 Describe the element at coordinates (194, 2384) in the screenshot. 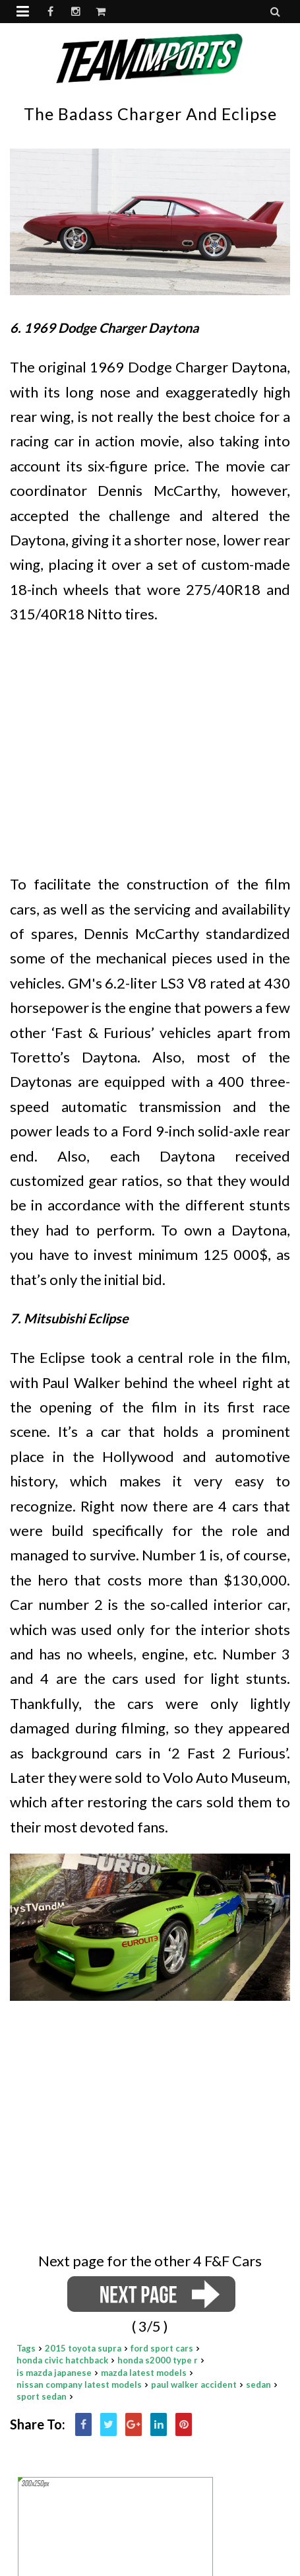

I see `paul walker accident` at that location.